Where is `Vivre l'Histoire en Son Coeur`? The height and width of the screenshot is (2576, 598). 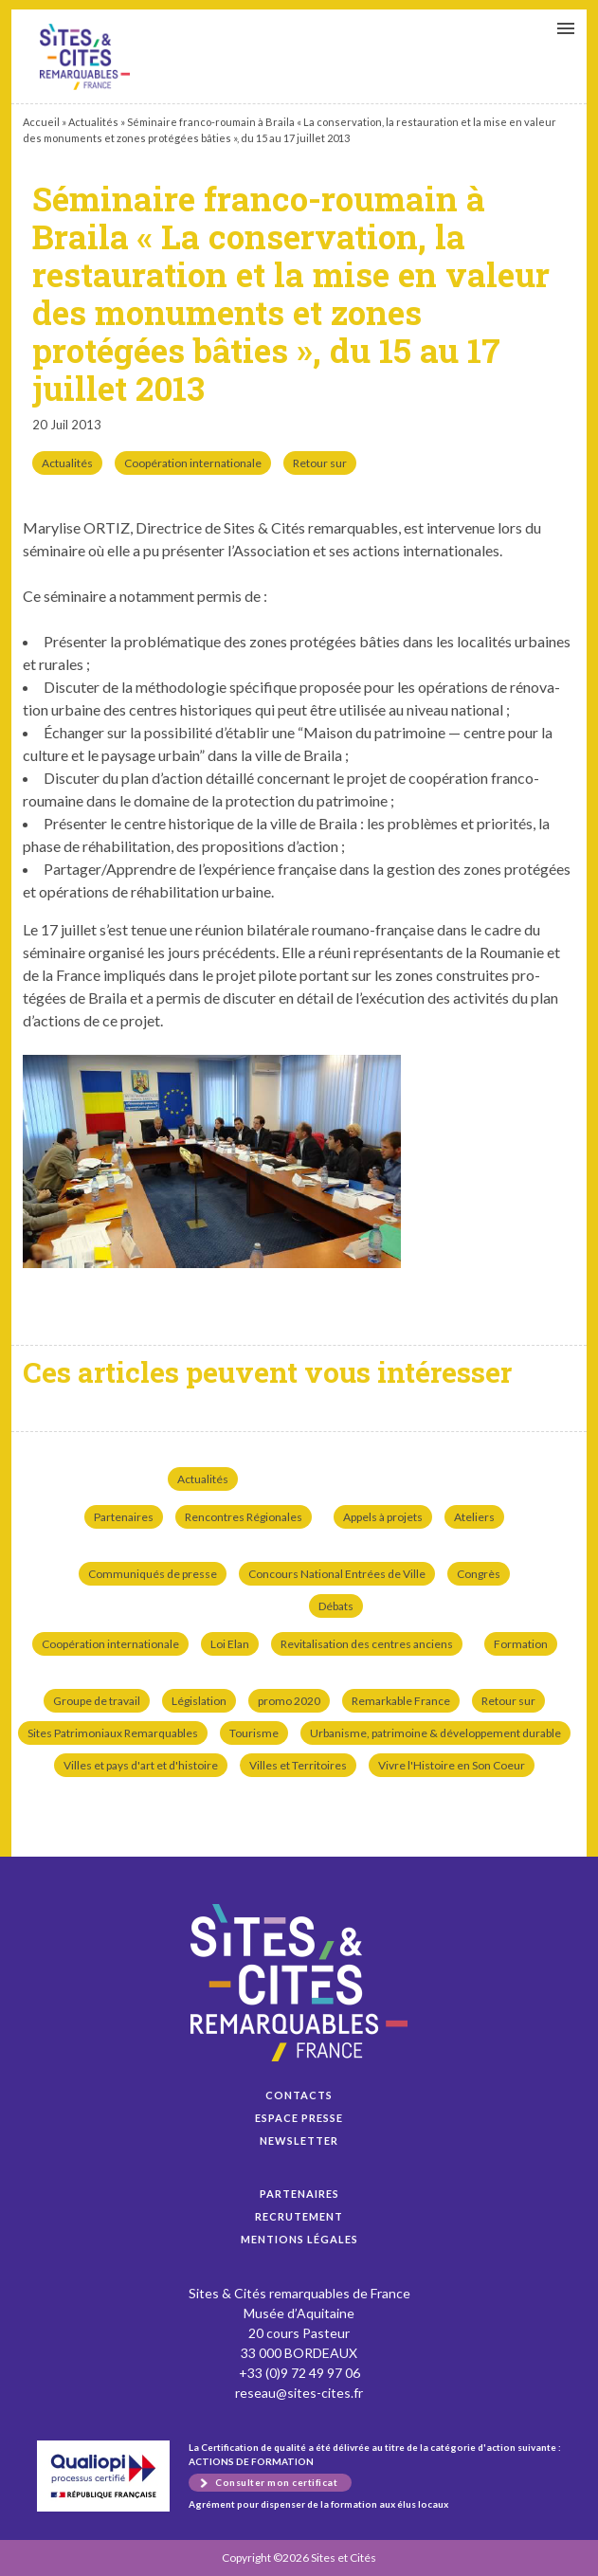 Vivre l'Histoire en Son Coeur is located at coordinates (451, 1765).